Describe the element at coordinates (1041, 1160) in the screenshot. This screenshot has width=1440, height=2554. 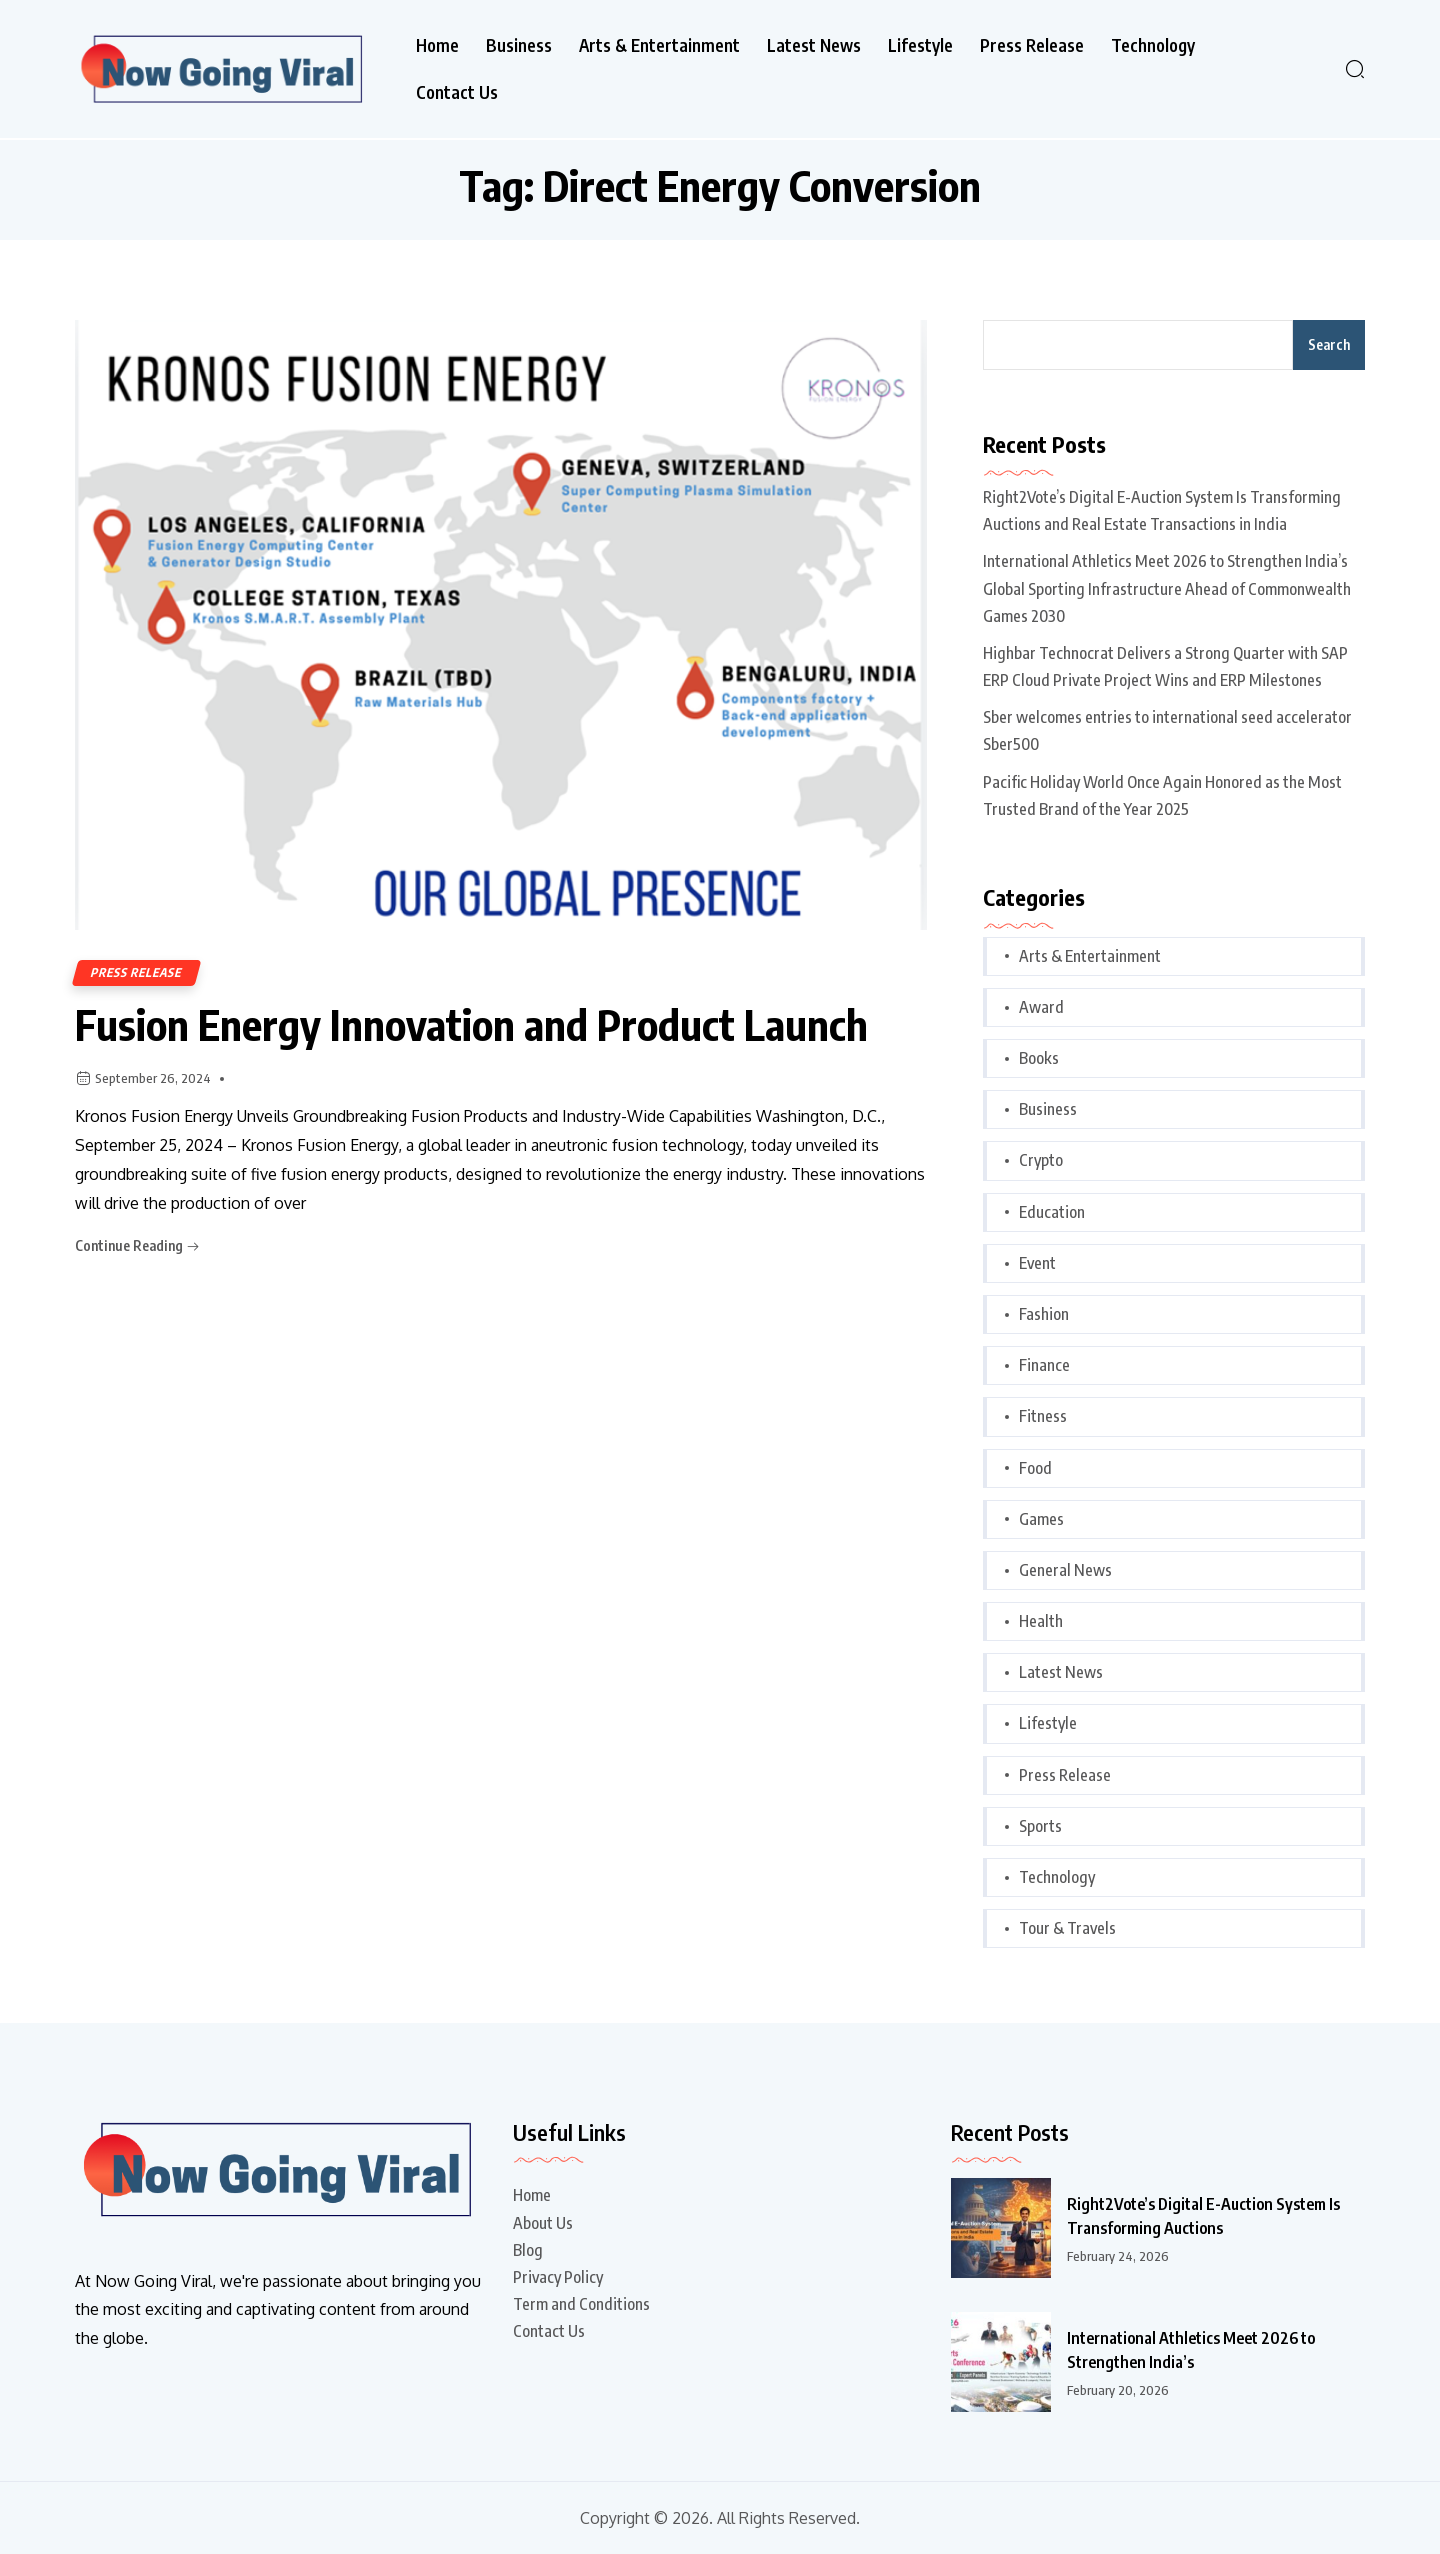
I see `Crypto` at that location.